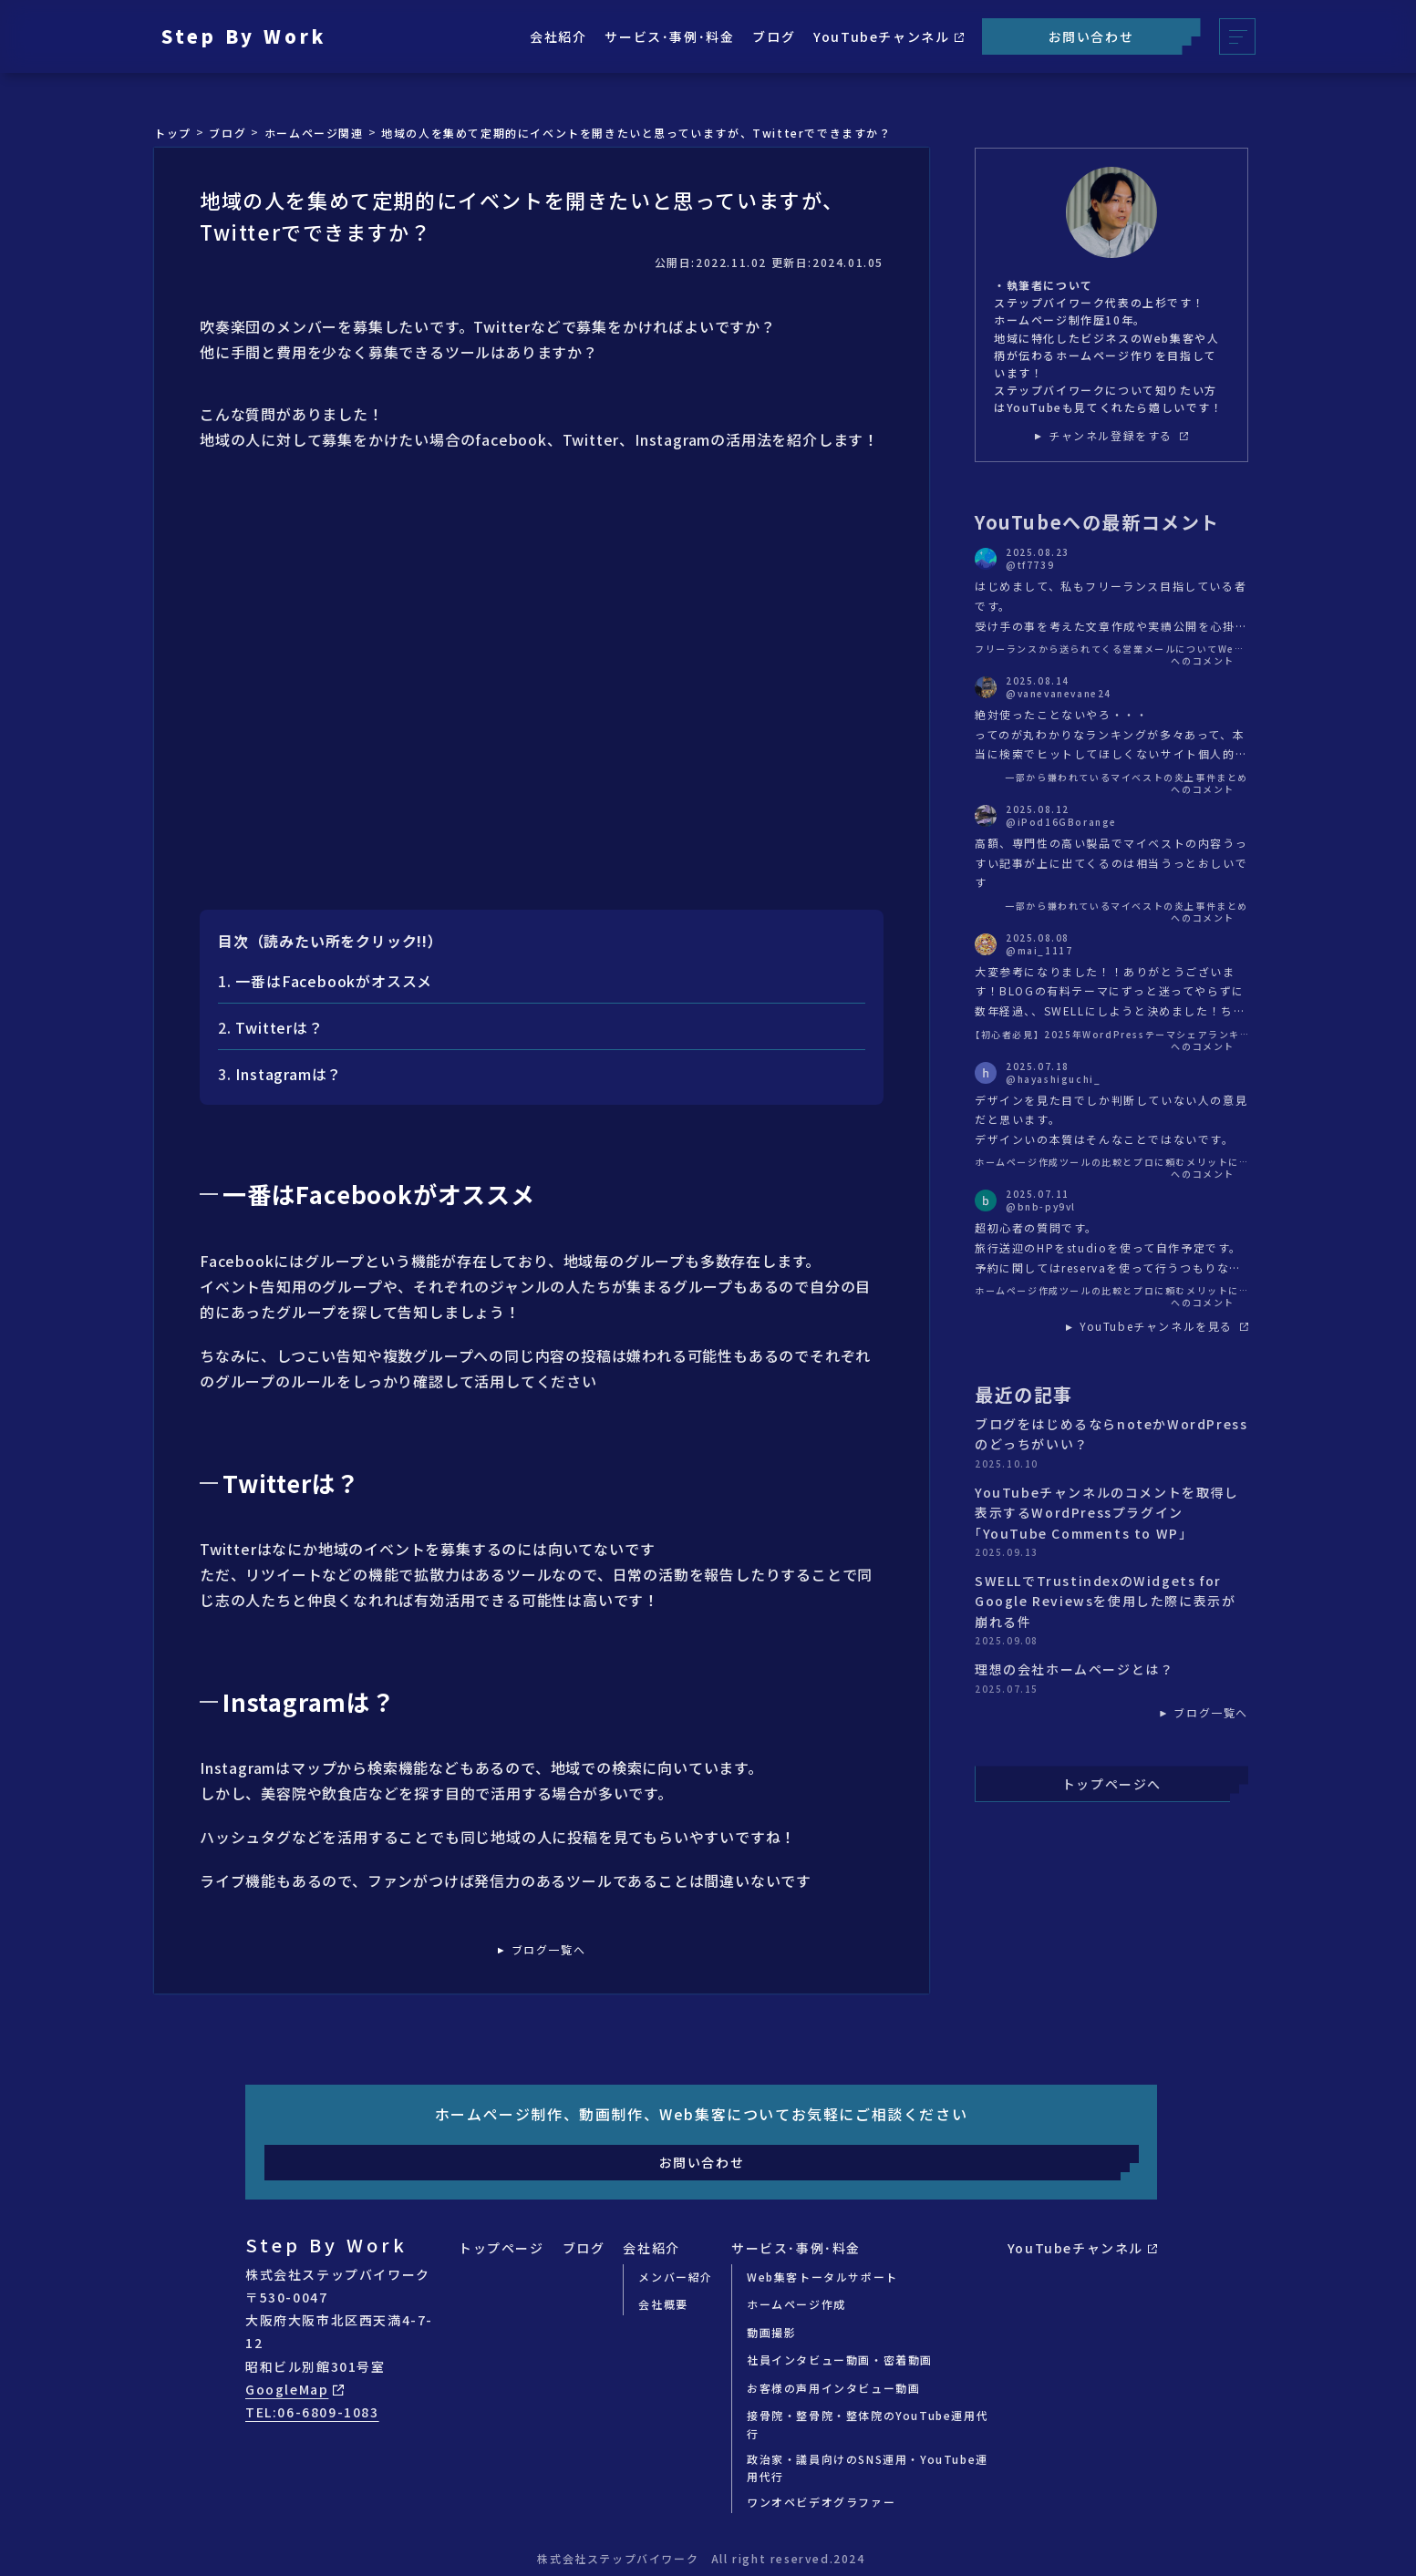 The width and height of the screenshot is (1416, 2576). What do you see at coordinates (501, 2248) in the screenshot?
I see `トップページ` at bounding box center [501, 2248].